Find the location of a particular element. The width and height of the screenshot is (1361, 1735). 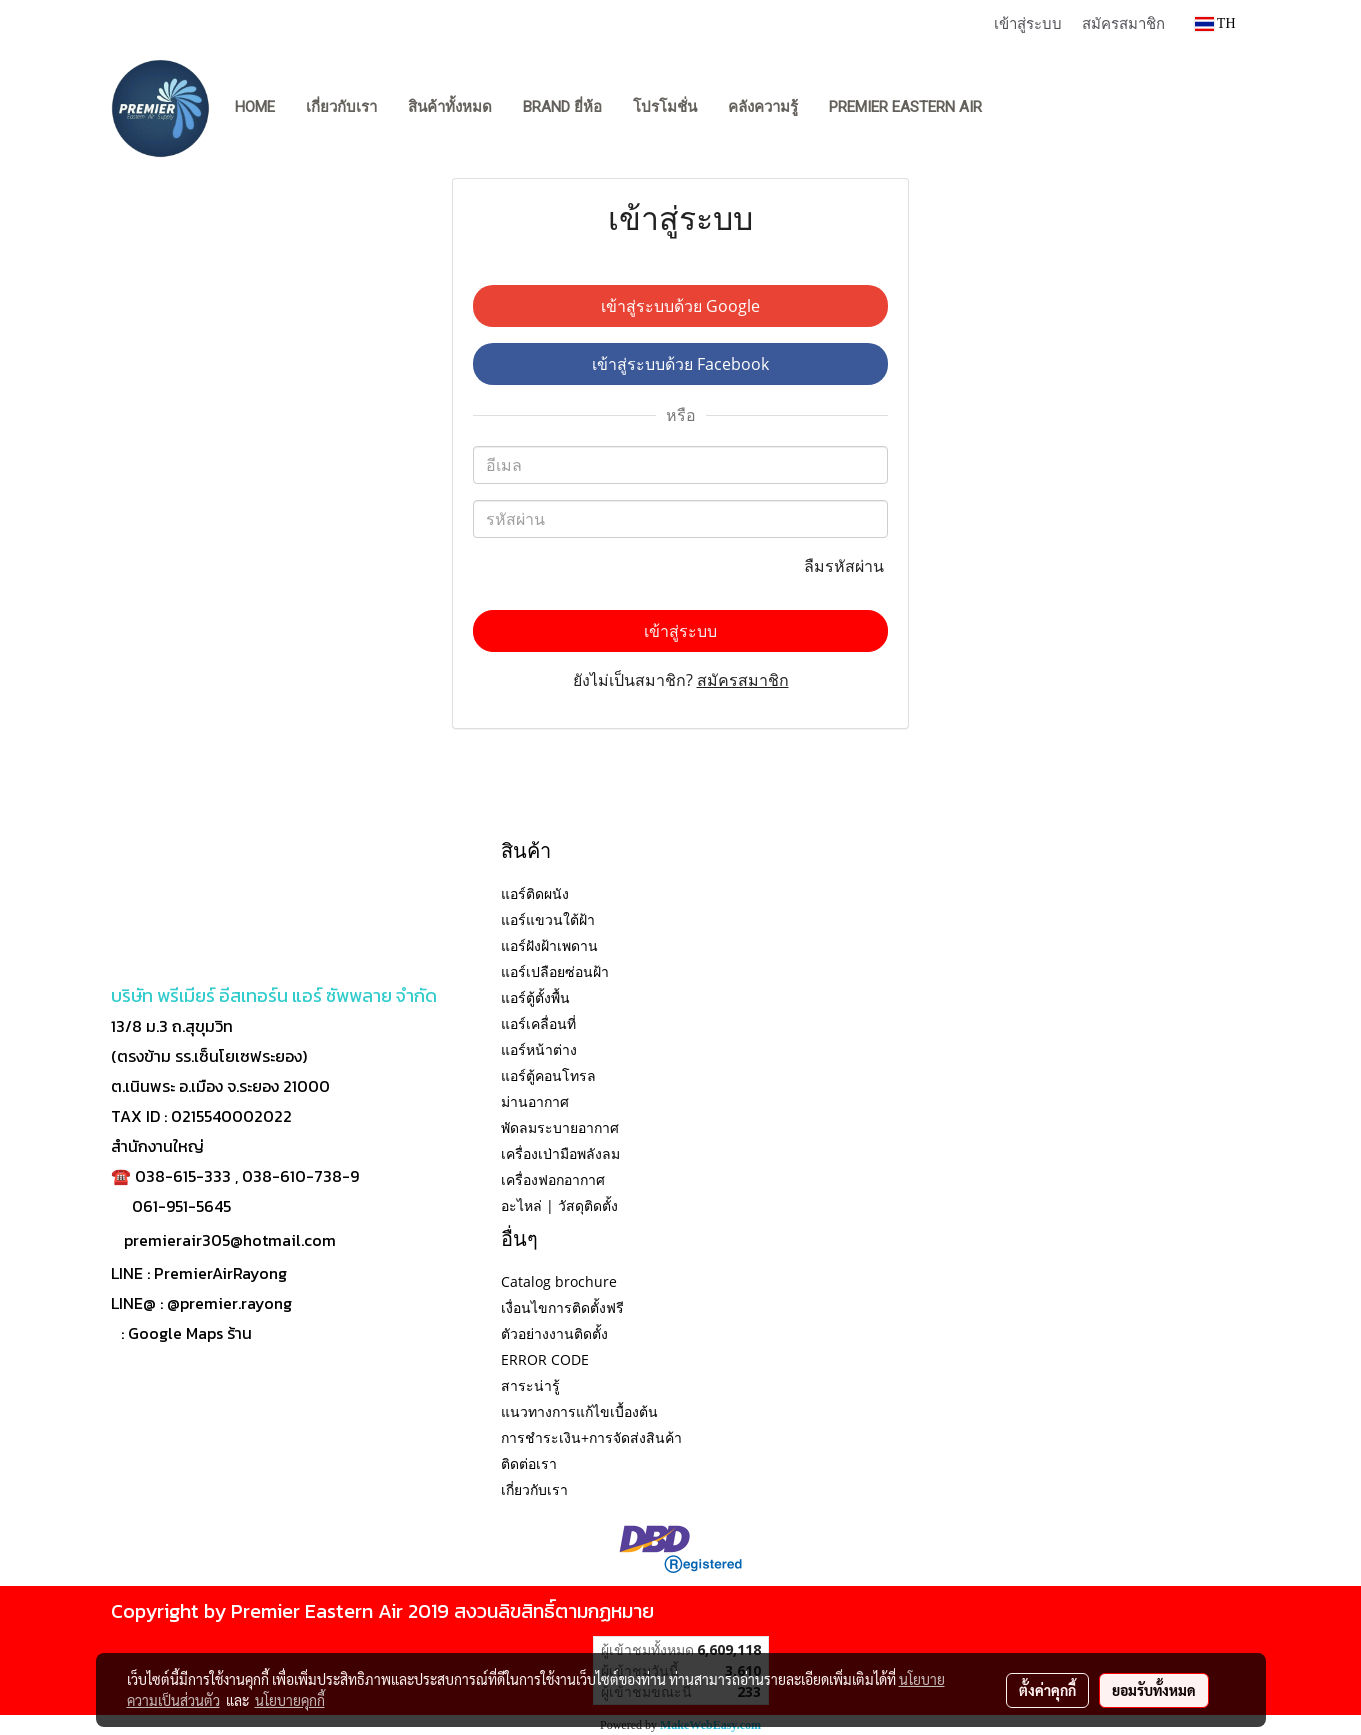

สมัครสมาชิก is located at coordinates (1123, 23).